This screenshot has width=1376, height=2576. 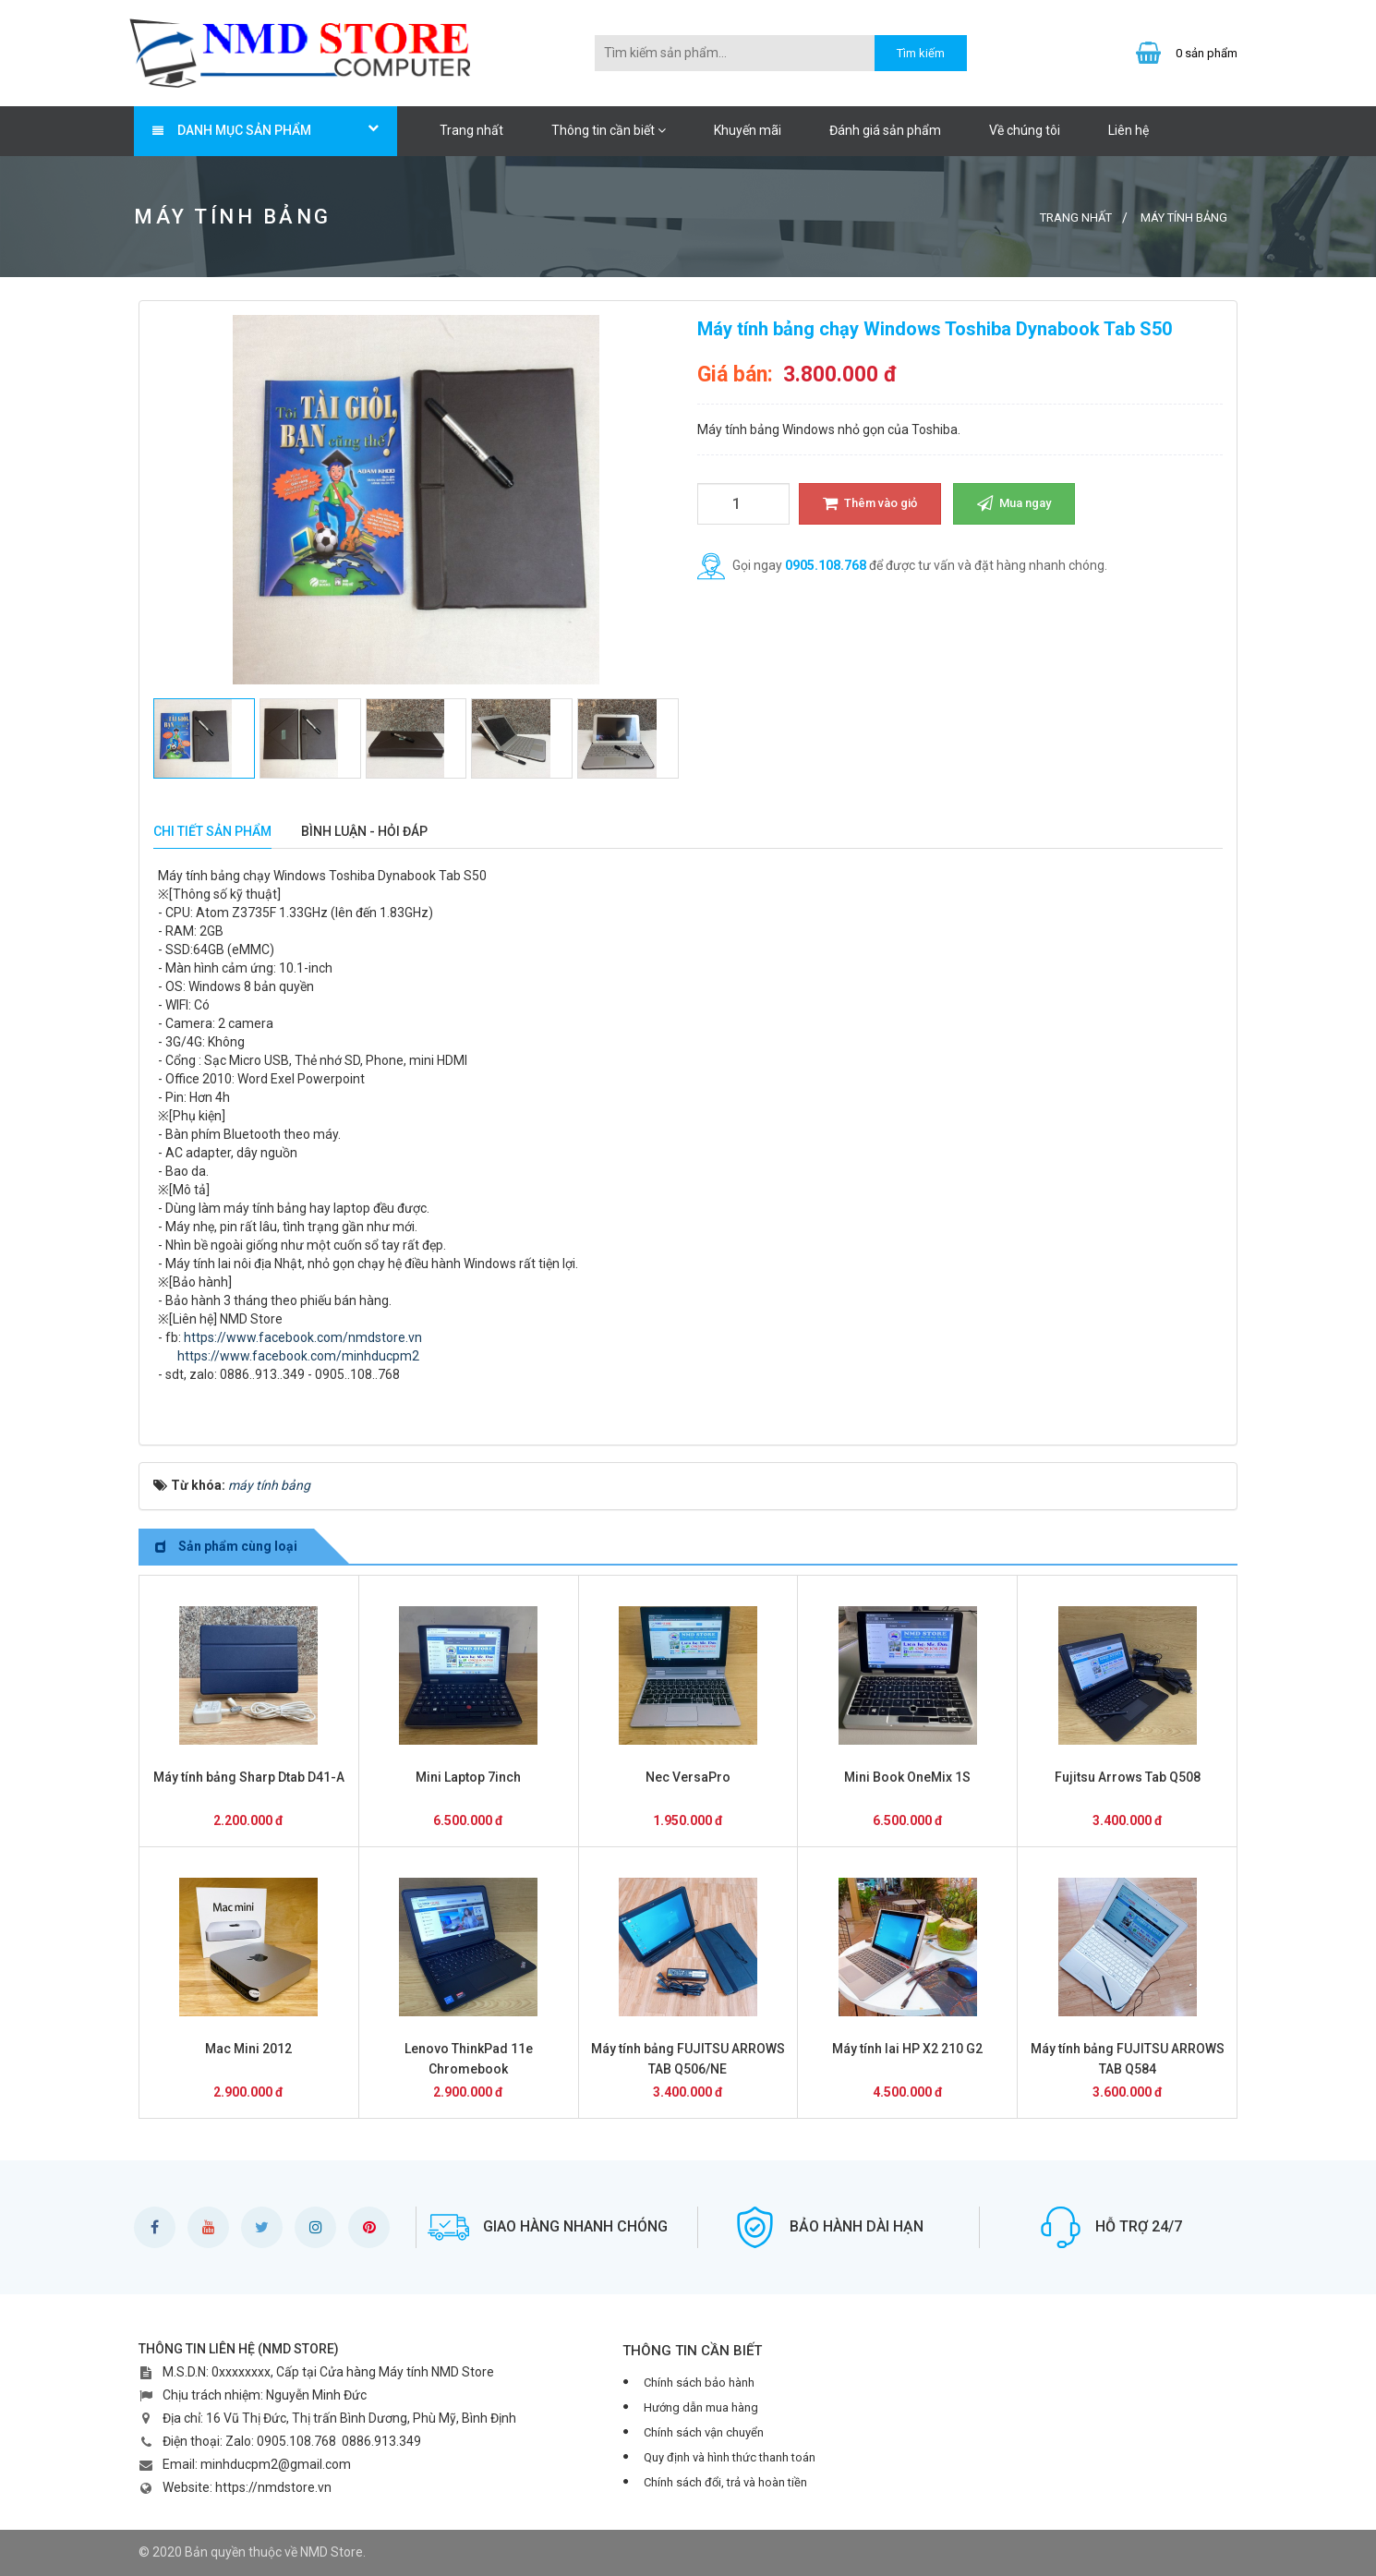 What do you see at coordinates (907, 2048) in the screenshot?
I see `Máy tính lai HP X2 210 G2` at bounding box center [907, 2048].